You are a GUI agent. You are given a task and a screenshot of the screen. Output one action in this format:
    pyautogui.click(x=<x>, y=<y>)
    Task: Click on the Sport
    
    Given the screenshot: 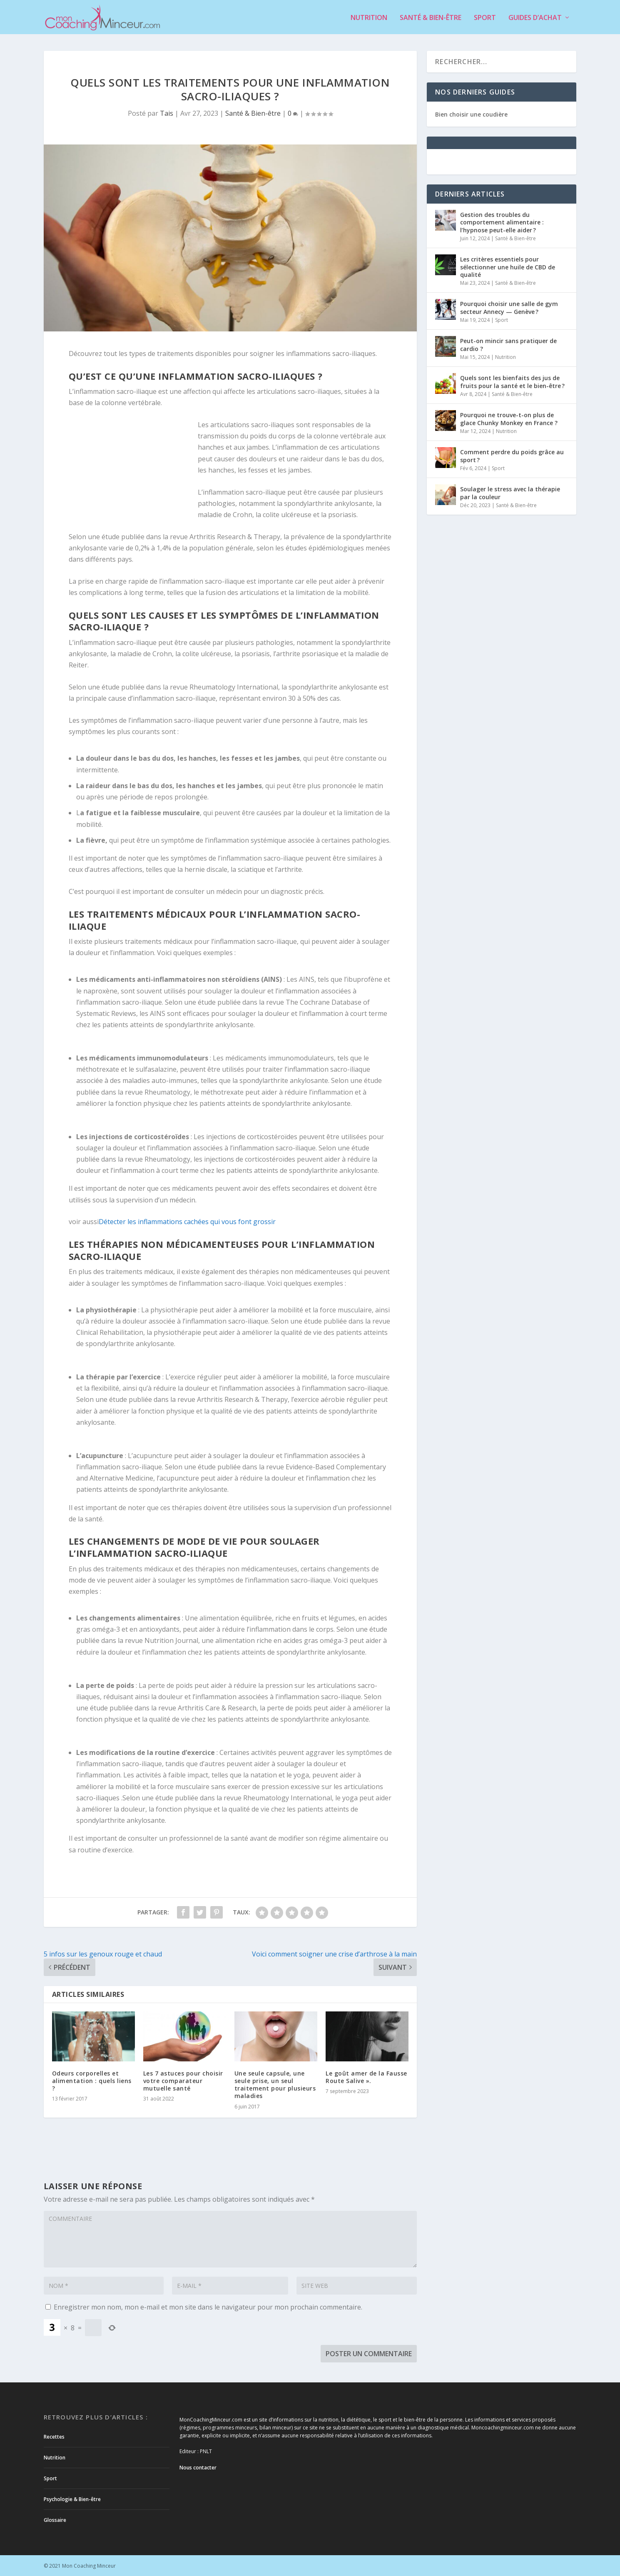 What is the action you would take?
    pyautogui.click(x=485, y=17)
    